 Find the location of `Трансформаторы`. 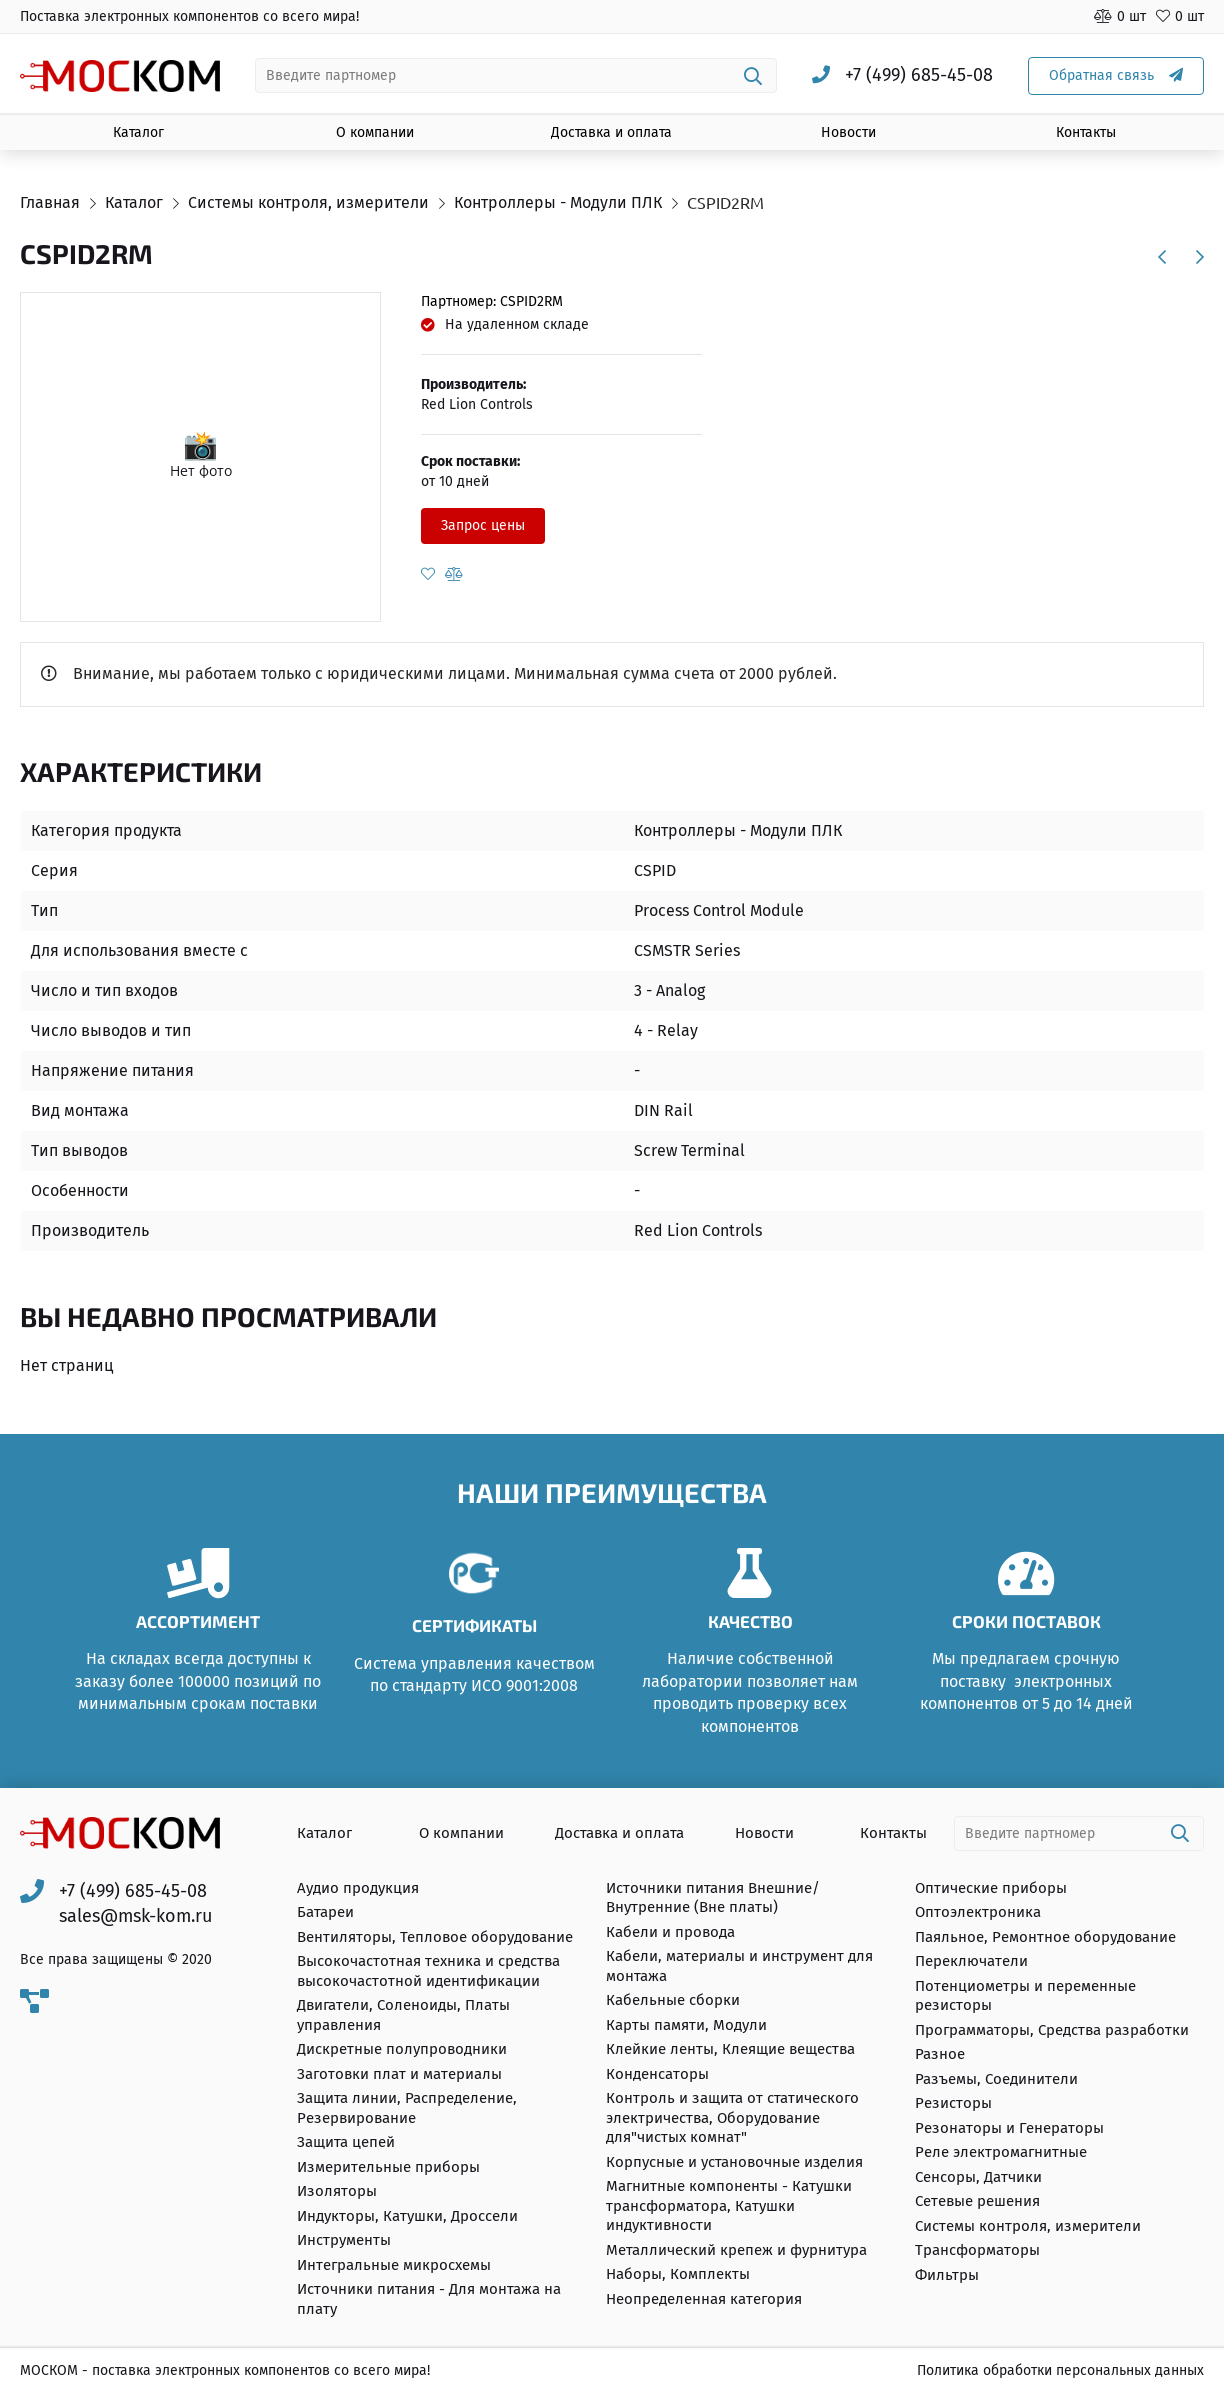

Трансформаторы is located at coordinates (977, 2250).